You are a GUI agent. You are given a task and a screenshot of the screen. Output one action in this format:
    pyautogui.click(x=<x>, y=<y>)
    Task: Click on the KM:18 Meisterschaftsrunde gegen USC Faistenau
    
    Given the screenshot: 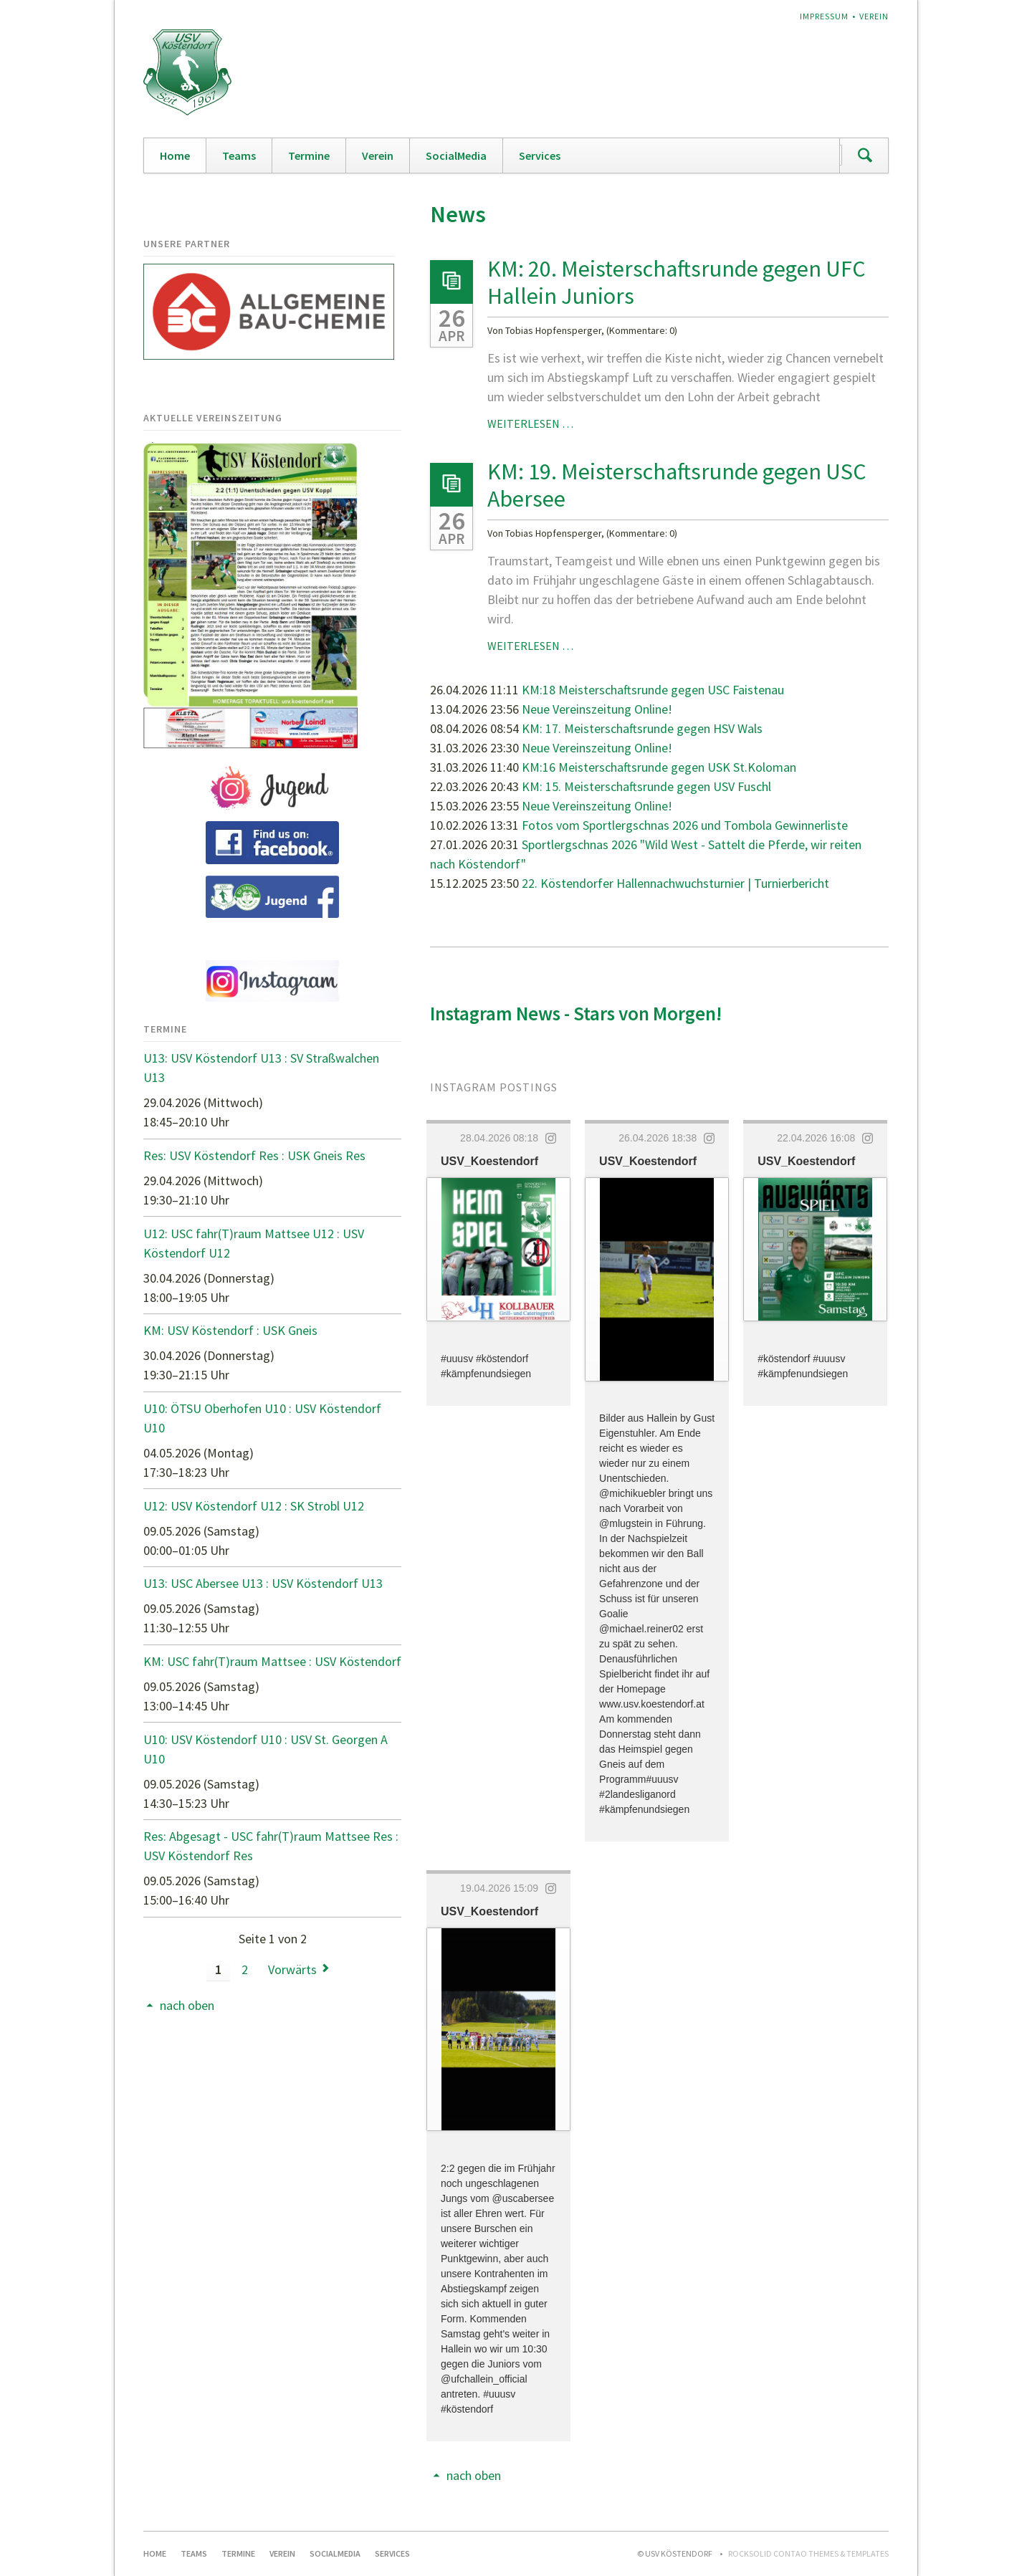 What is the action you would take?
    pyautogui.click(x=653, y=689)
    